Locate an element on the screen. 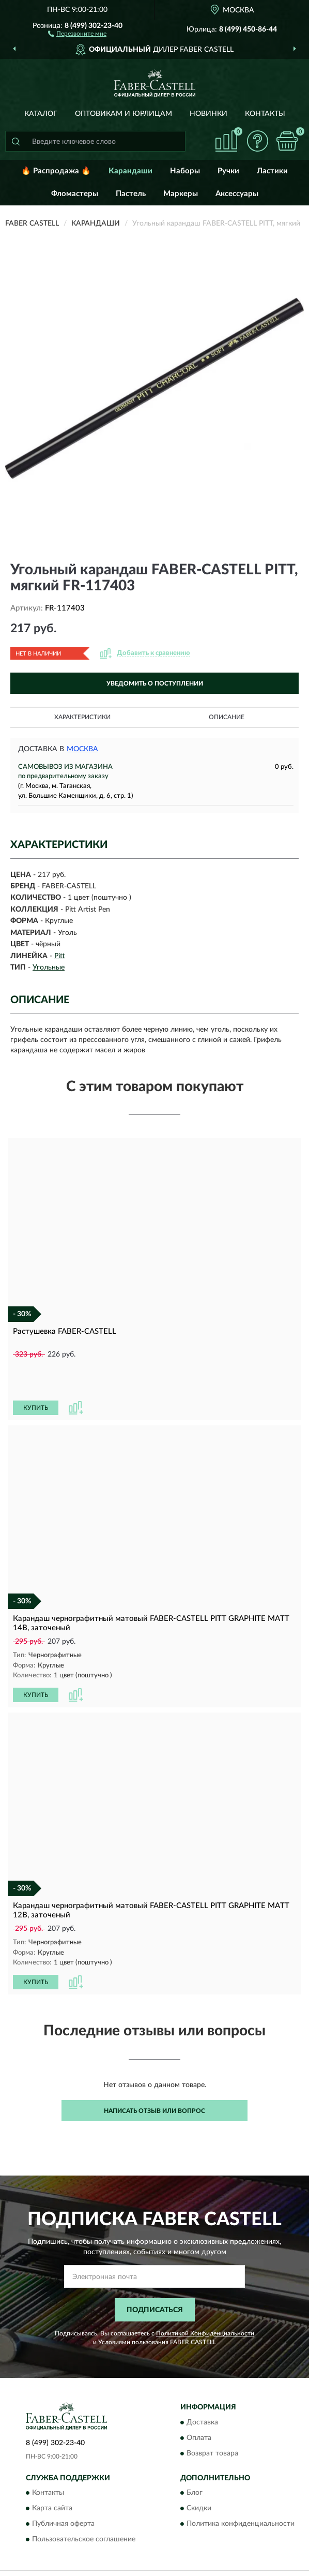 The height and width of the screenshot is (2576, 309). ПОДПИСАТЬСЯ [button] is located at coordinates (155, 2274).